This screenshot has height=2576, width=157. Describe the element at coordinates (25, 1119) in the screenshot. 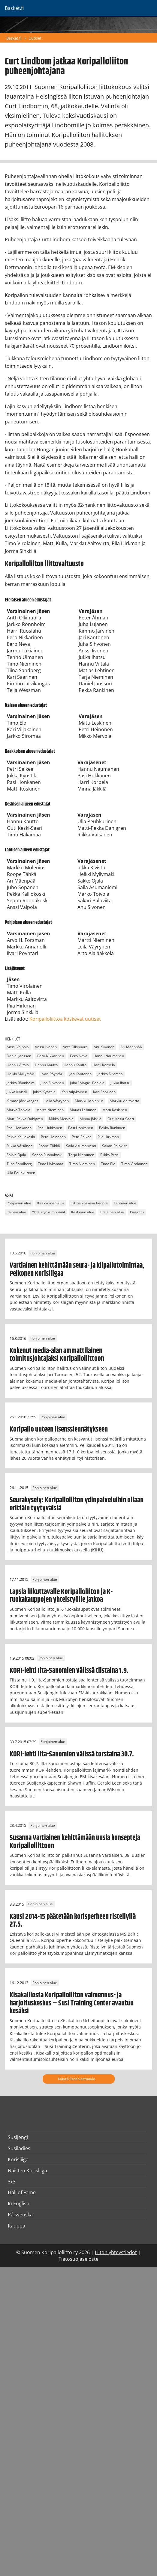

I see `Matti-Pekka Dahlgren` at that location.